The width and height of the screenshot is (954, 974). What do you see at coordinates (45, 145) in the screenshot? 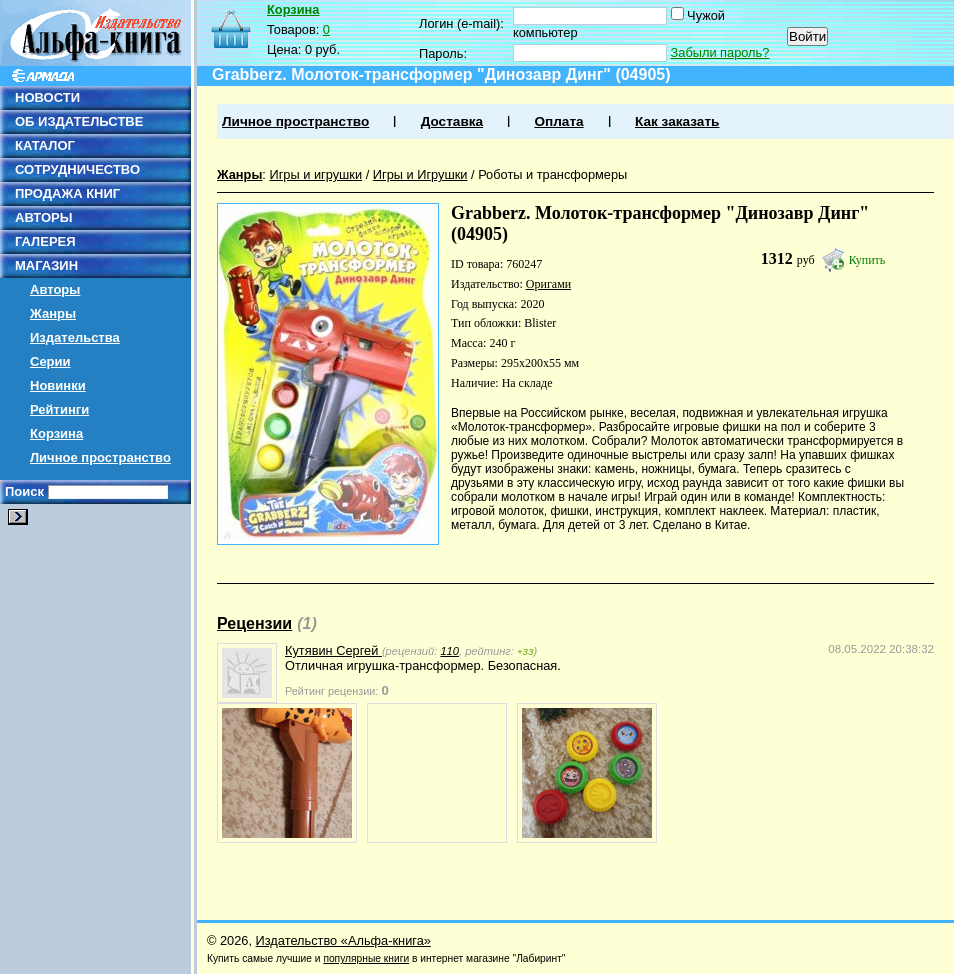
I see `КАТАЛОГ` at bounding box center [45, 145].